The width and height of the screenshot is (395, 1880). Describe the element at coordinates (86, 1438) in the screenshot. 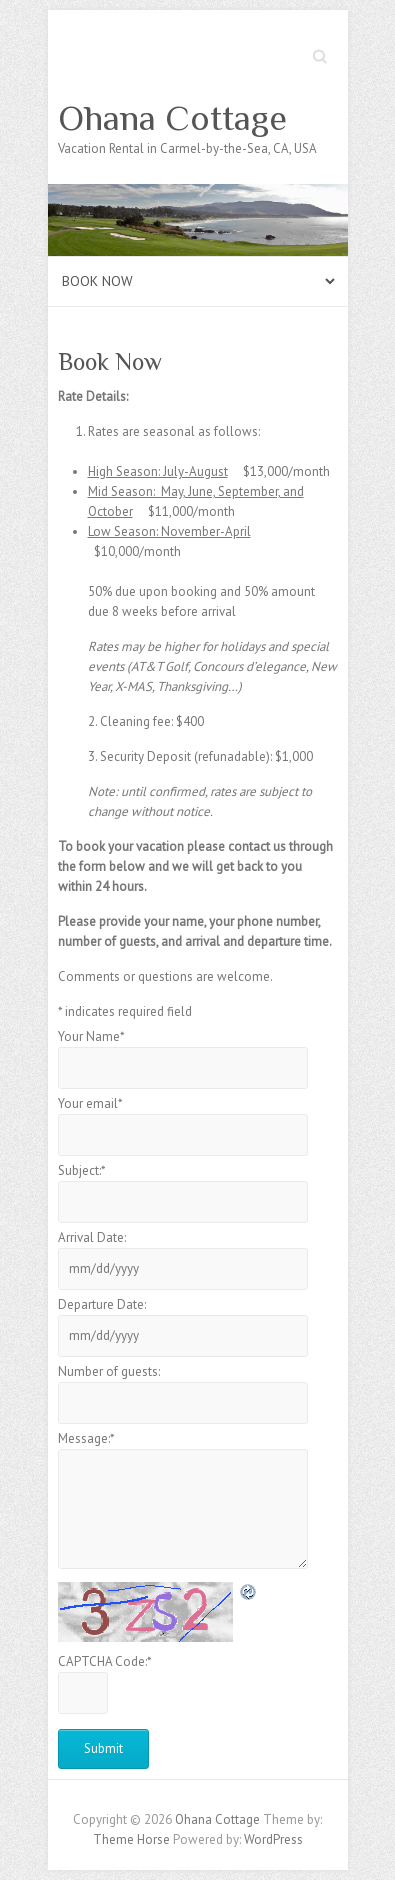

I see `Message:` at that location.